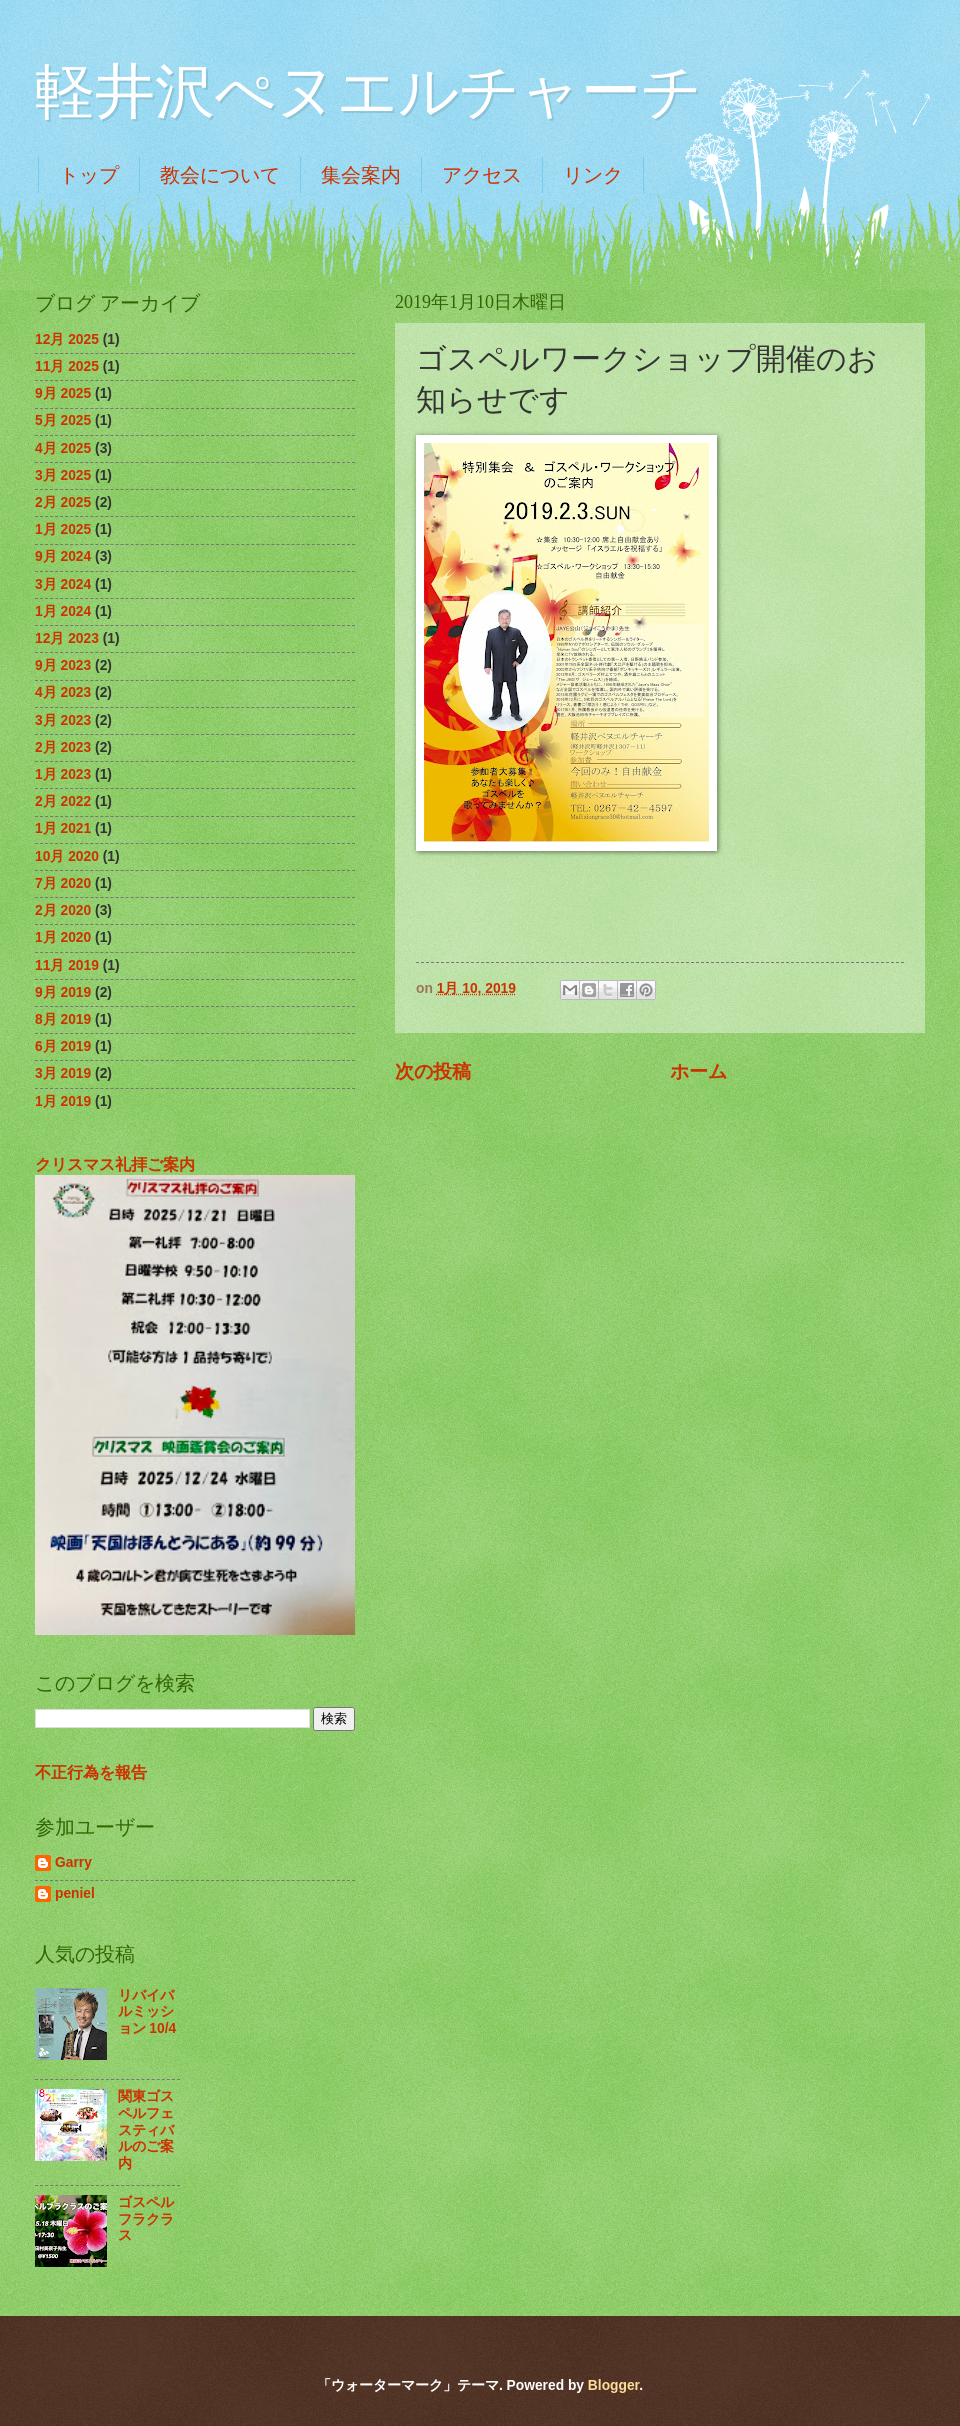  Describe the element at coordinates (67, 366) in the screenshot. I see `11月 2025` at that location.